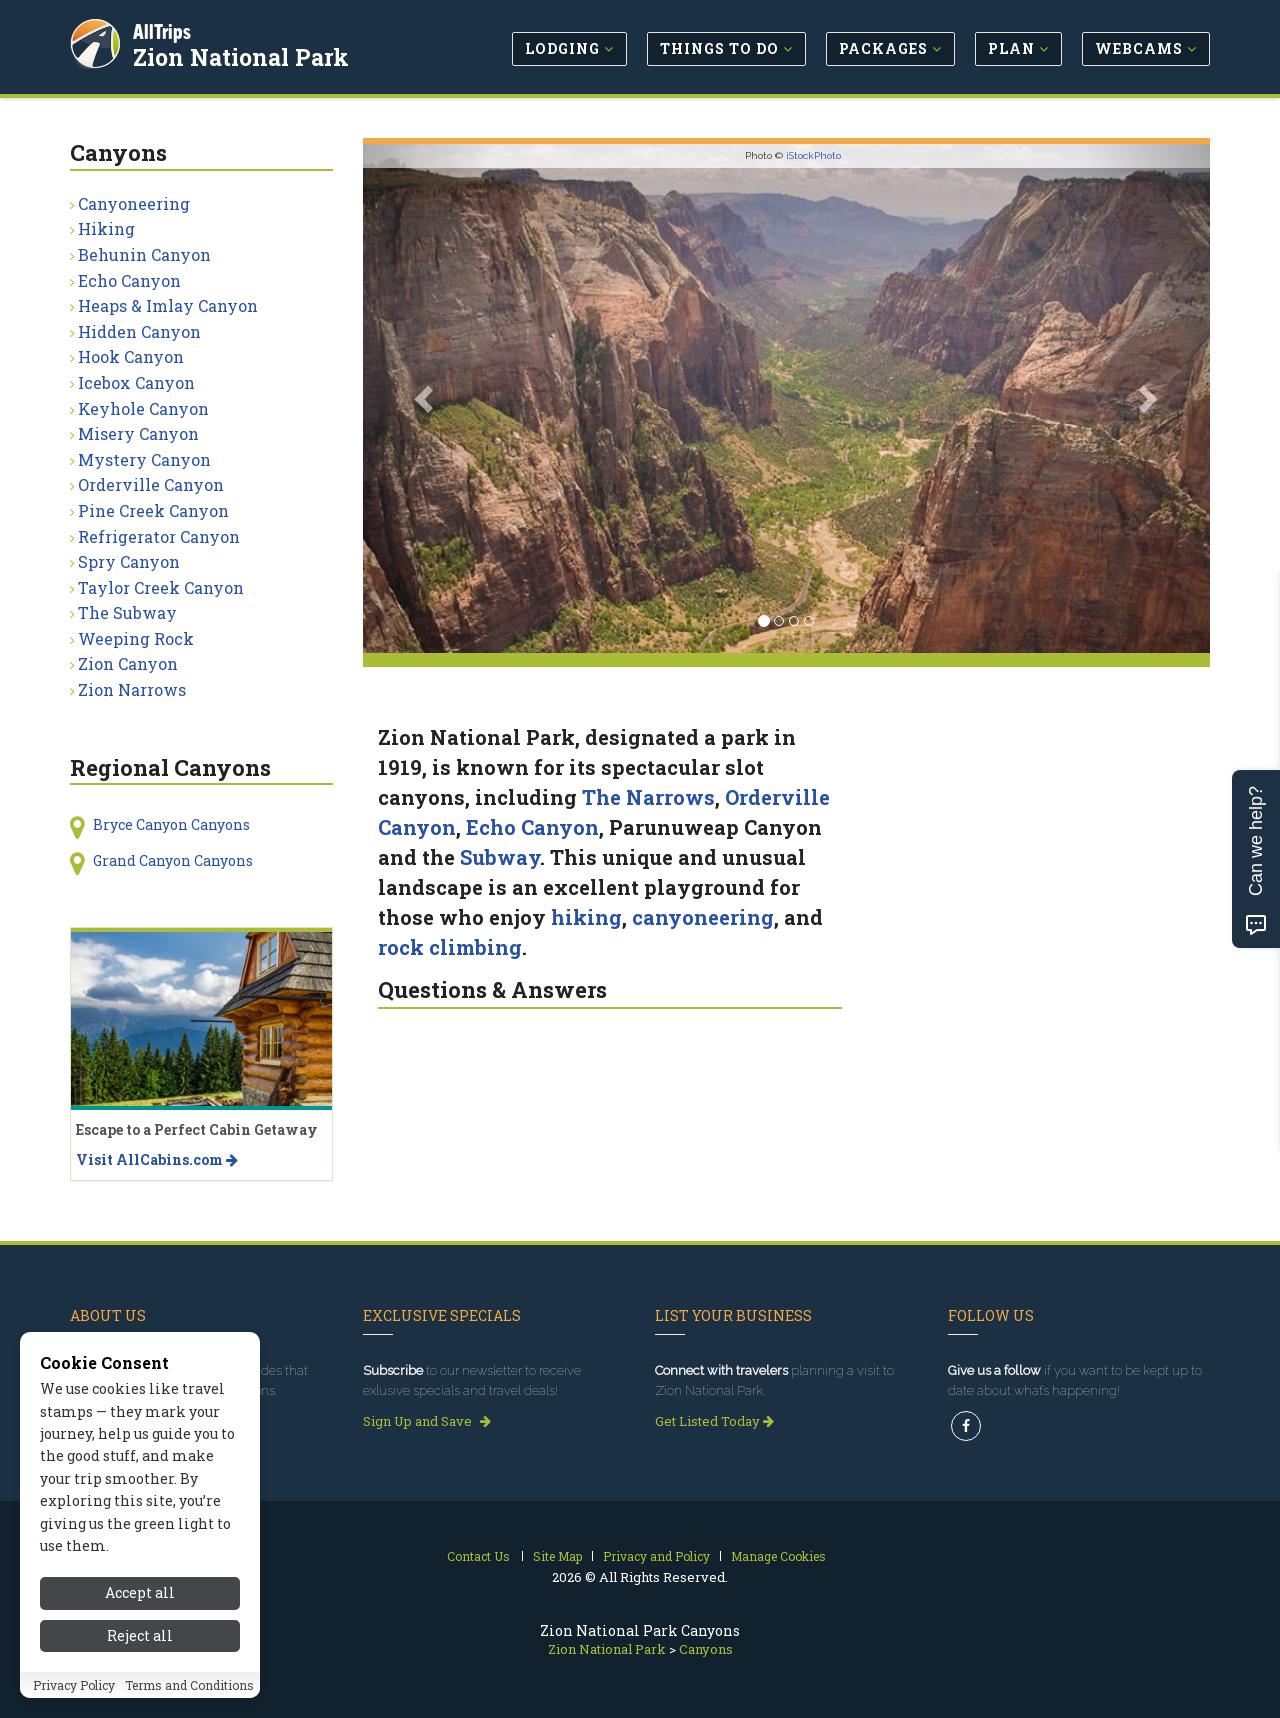 The height and width of the screenshot is (1718, 1280). I want to click on Terms and Conditions, so click(189, 1690).